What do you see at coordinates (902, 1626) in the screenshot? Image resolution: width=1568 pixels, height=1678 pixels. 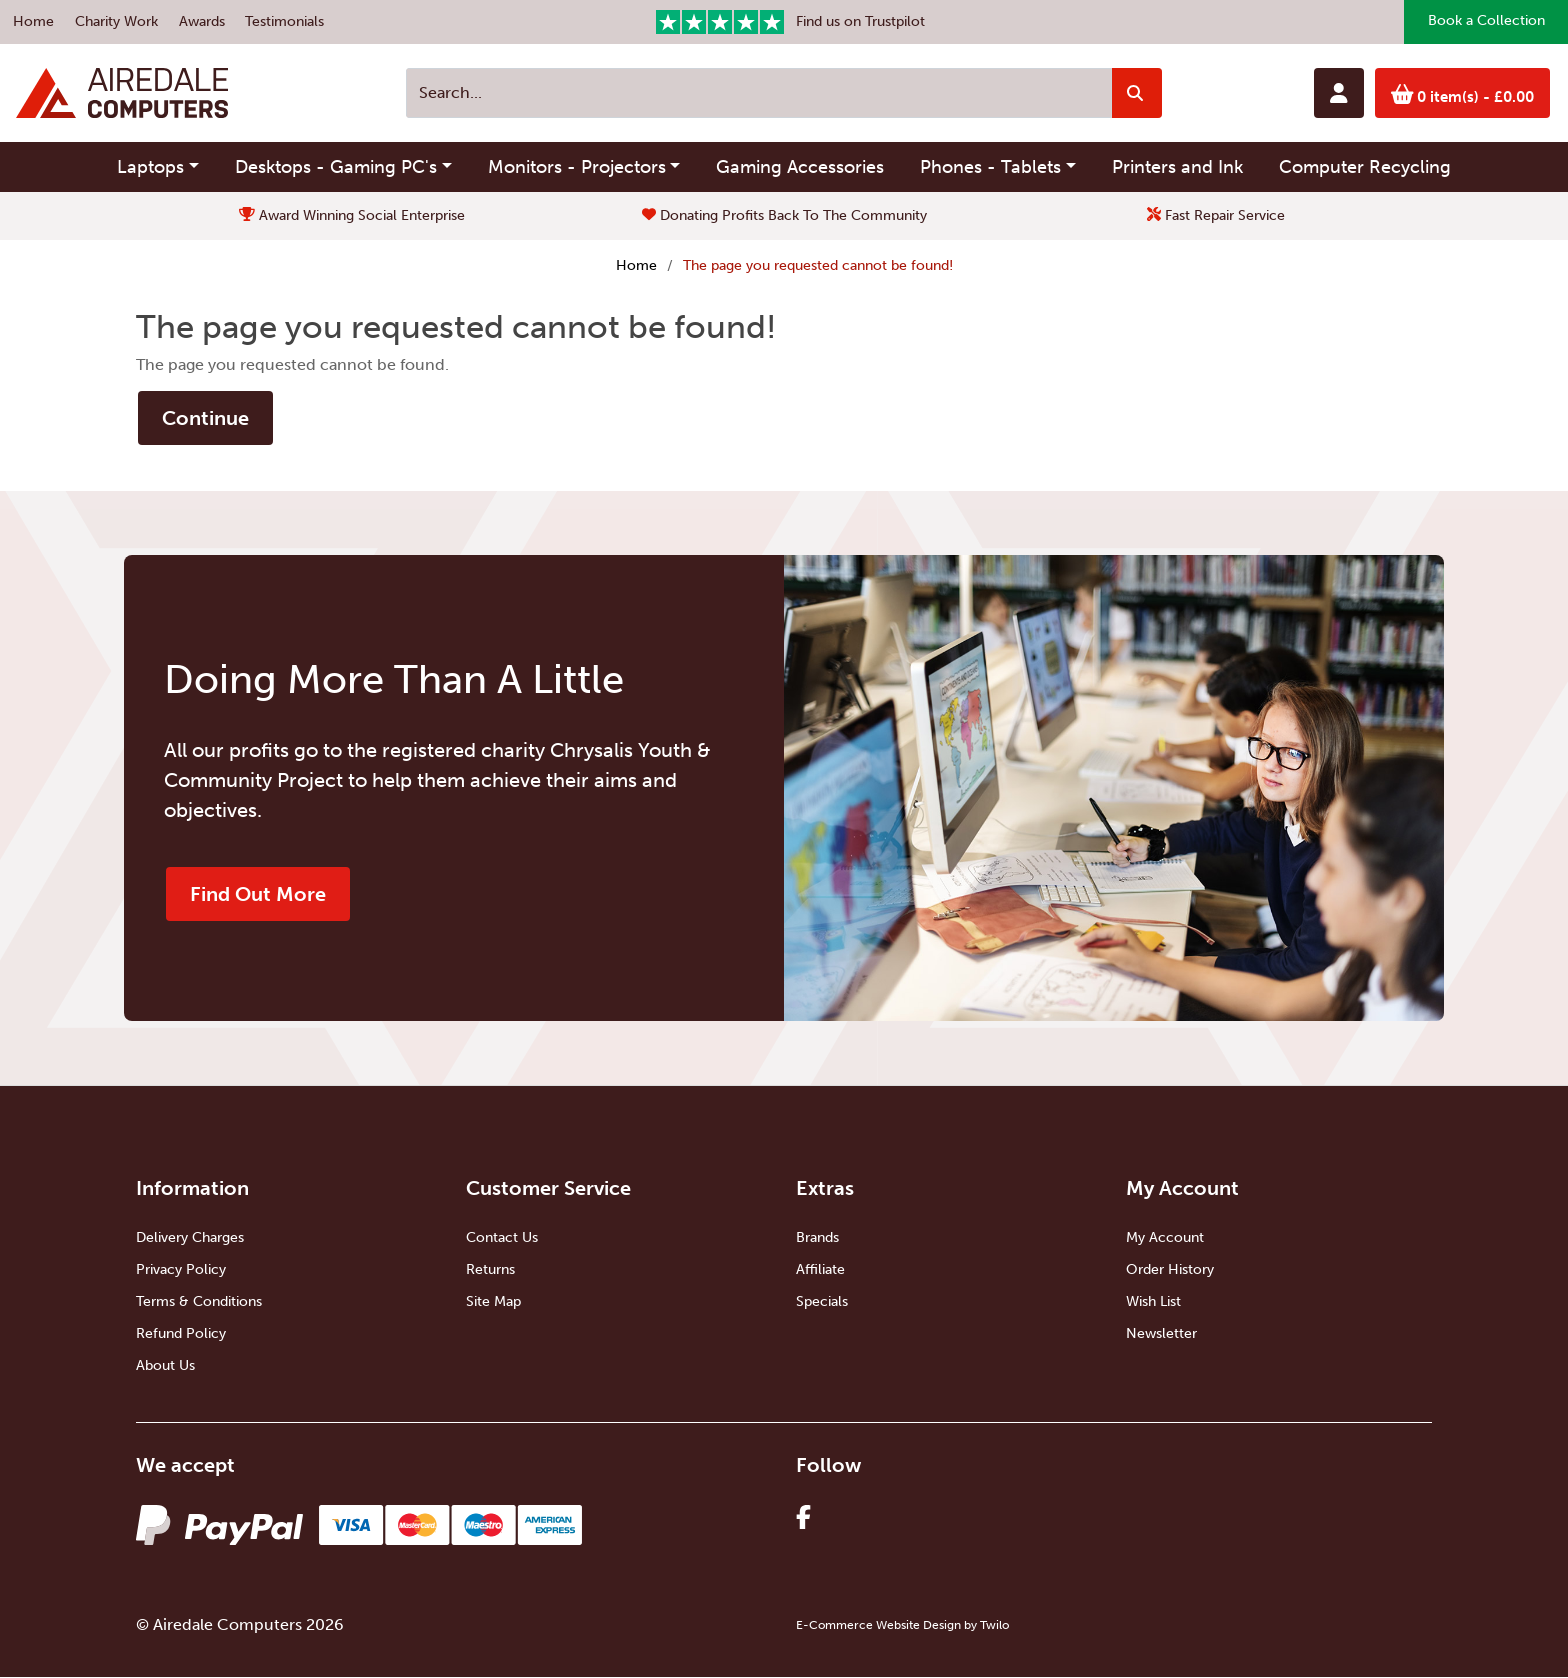 I see `E-Commerce Website Design by Twilo` at bounding box center [902, 1626].